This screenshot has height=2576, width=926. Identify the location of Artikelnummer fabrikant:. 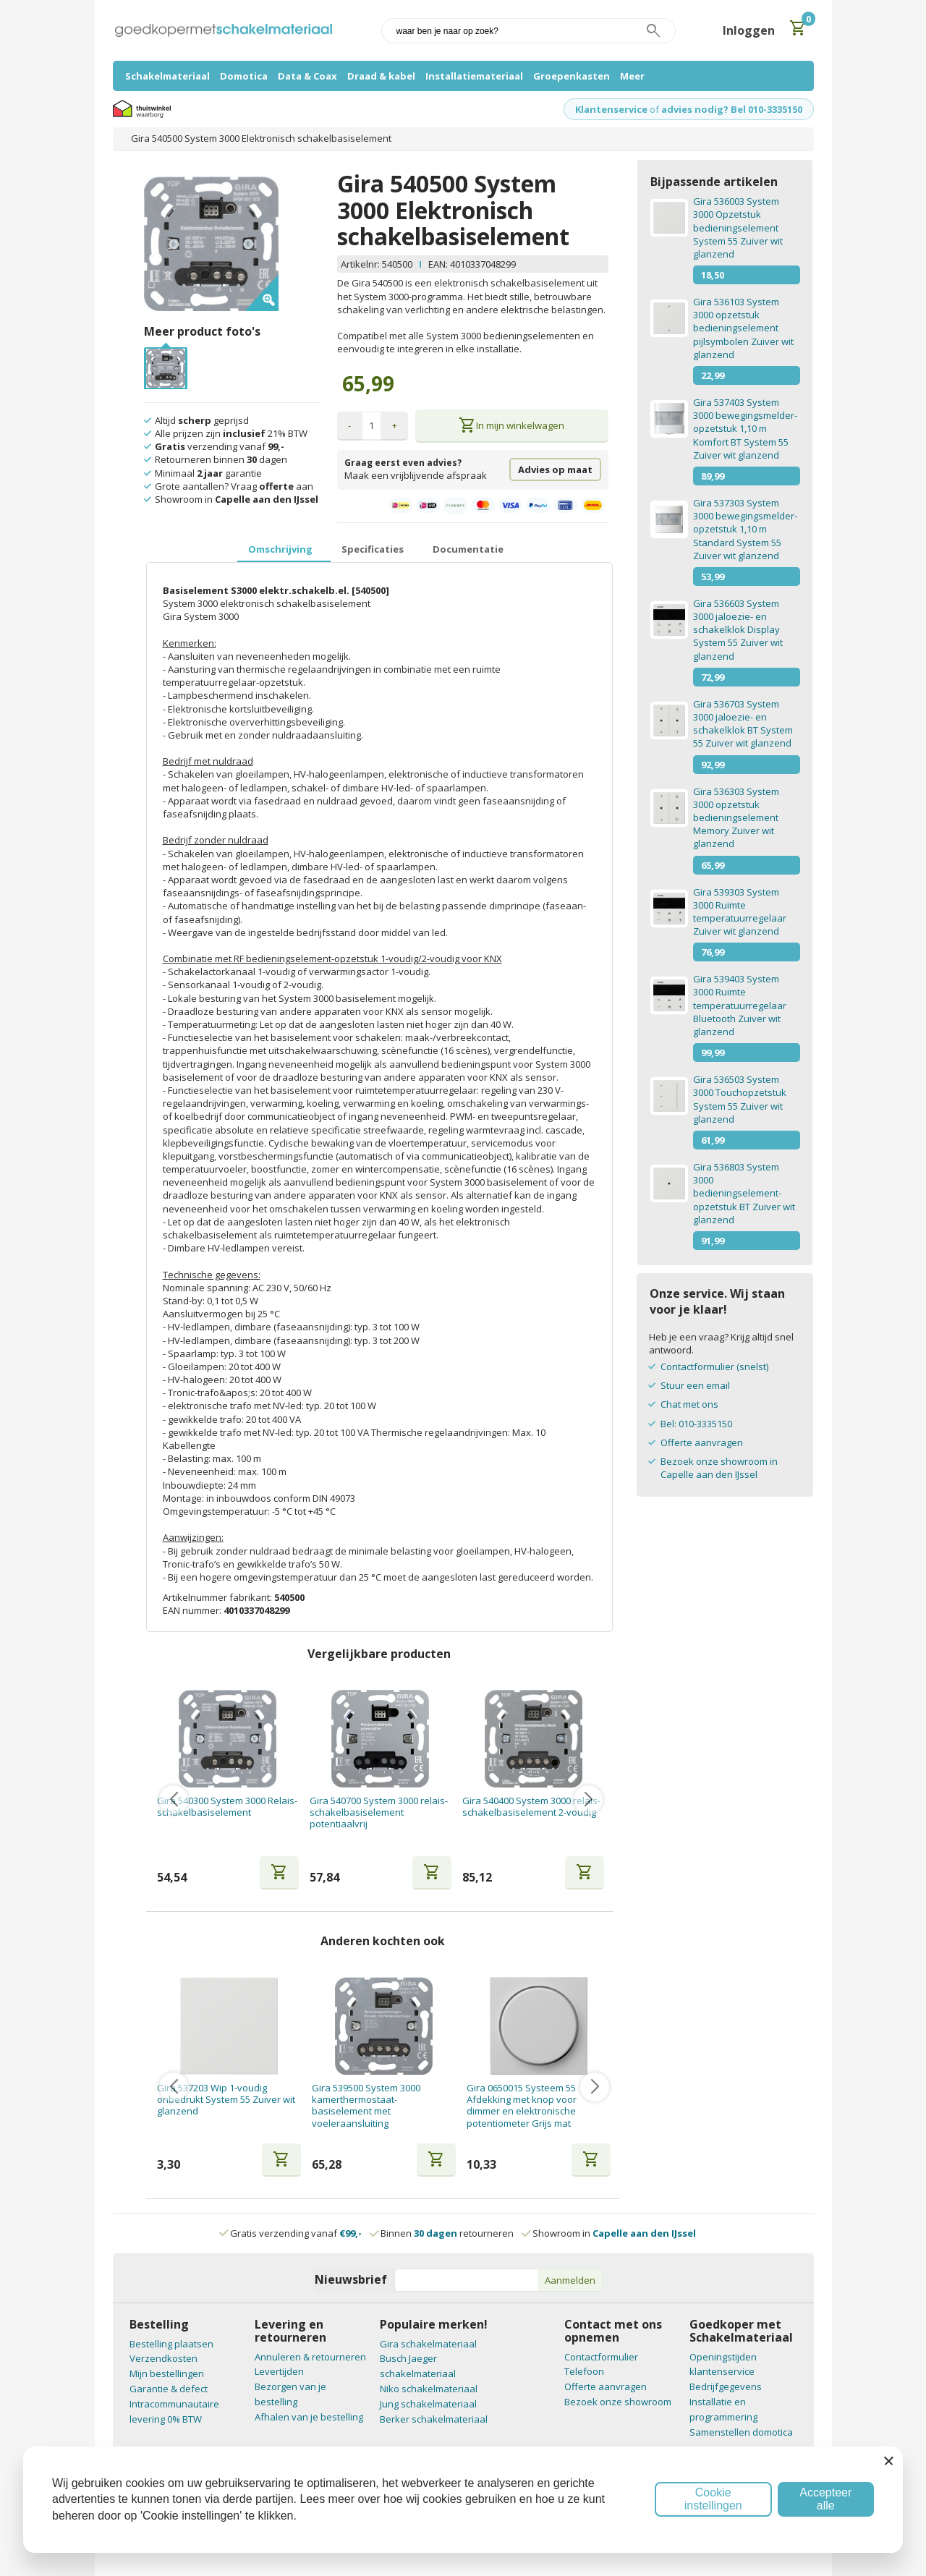
(218, 1597).